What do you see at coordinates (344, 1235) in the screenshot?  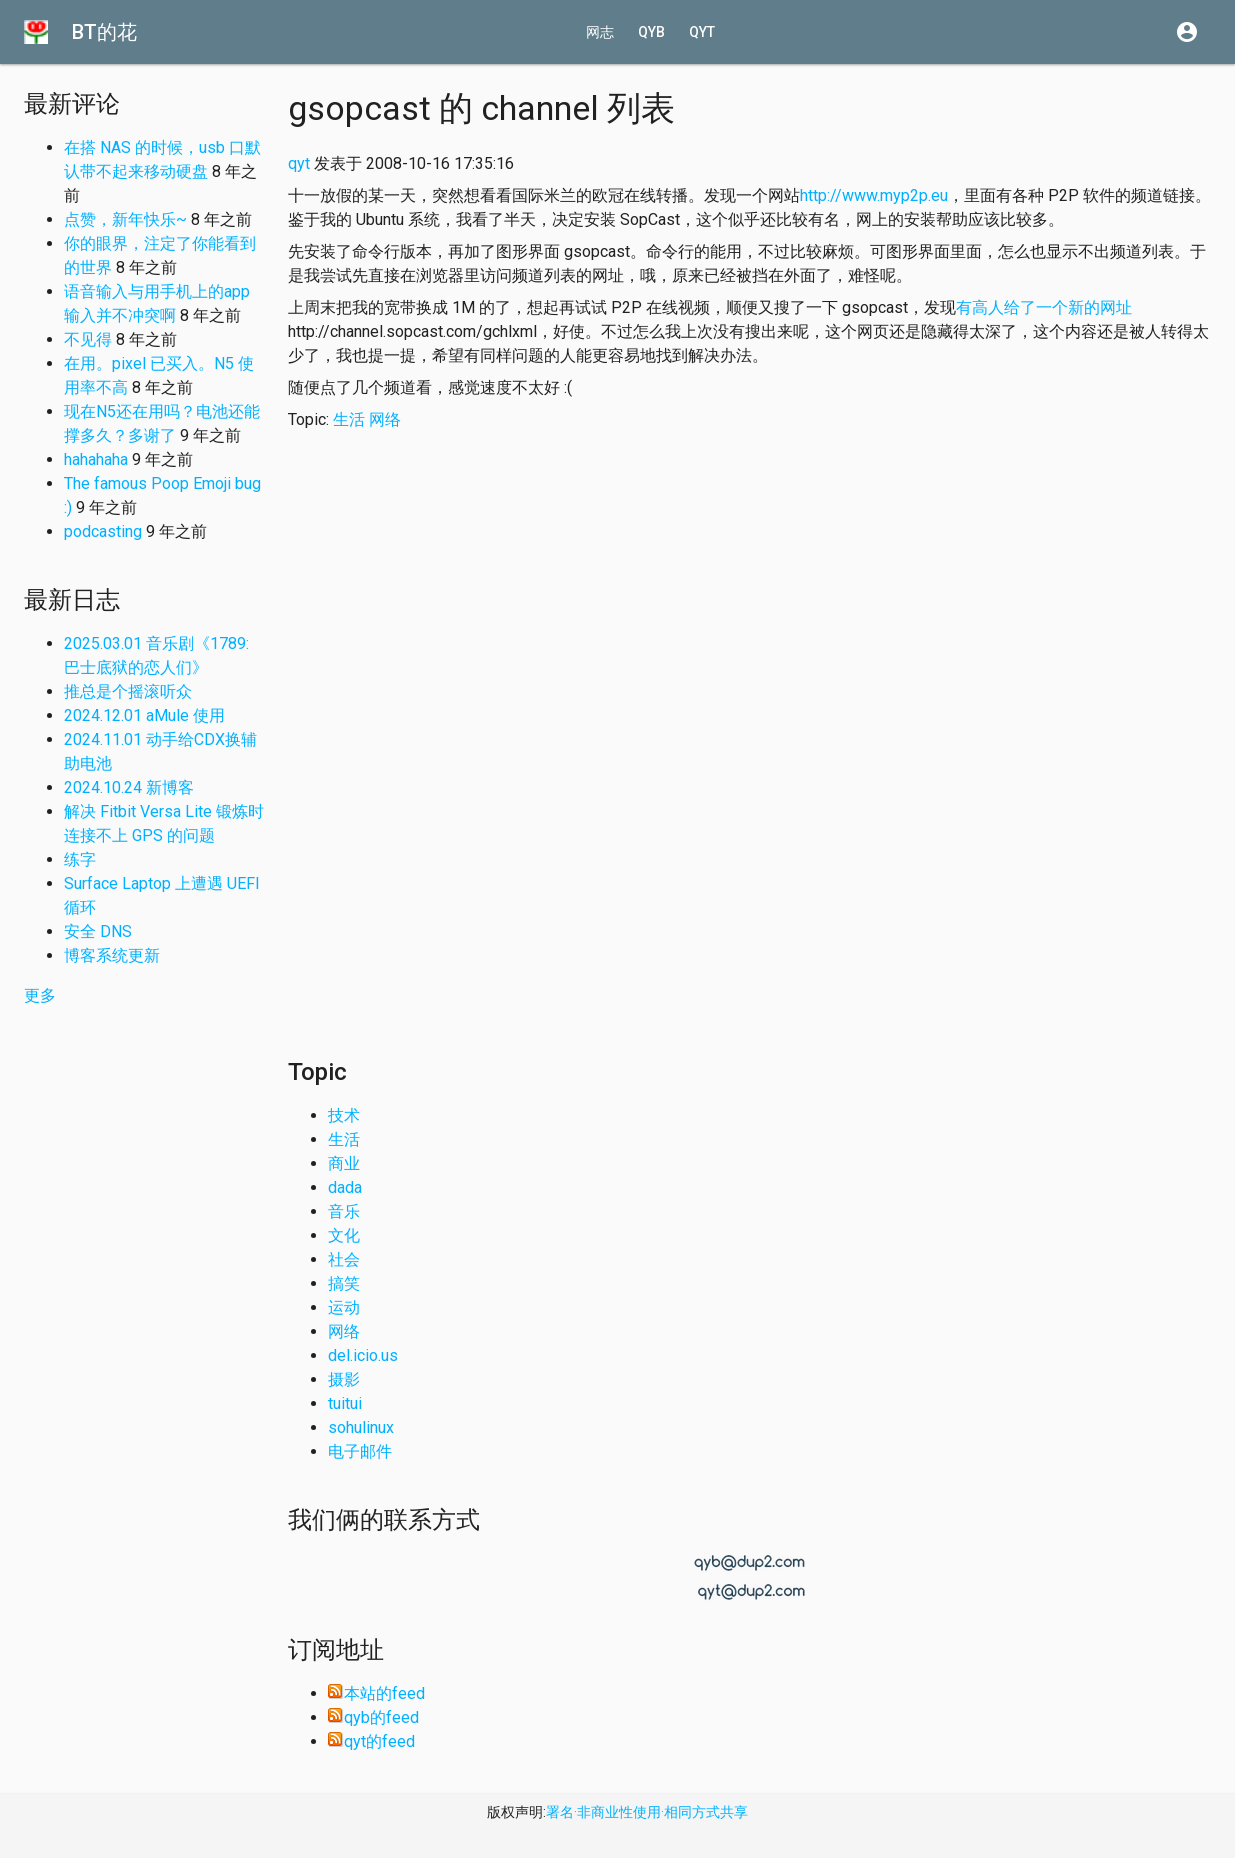 I see `文化` at bounding box center [344, 1235].